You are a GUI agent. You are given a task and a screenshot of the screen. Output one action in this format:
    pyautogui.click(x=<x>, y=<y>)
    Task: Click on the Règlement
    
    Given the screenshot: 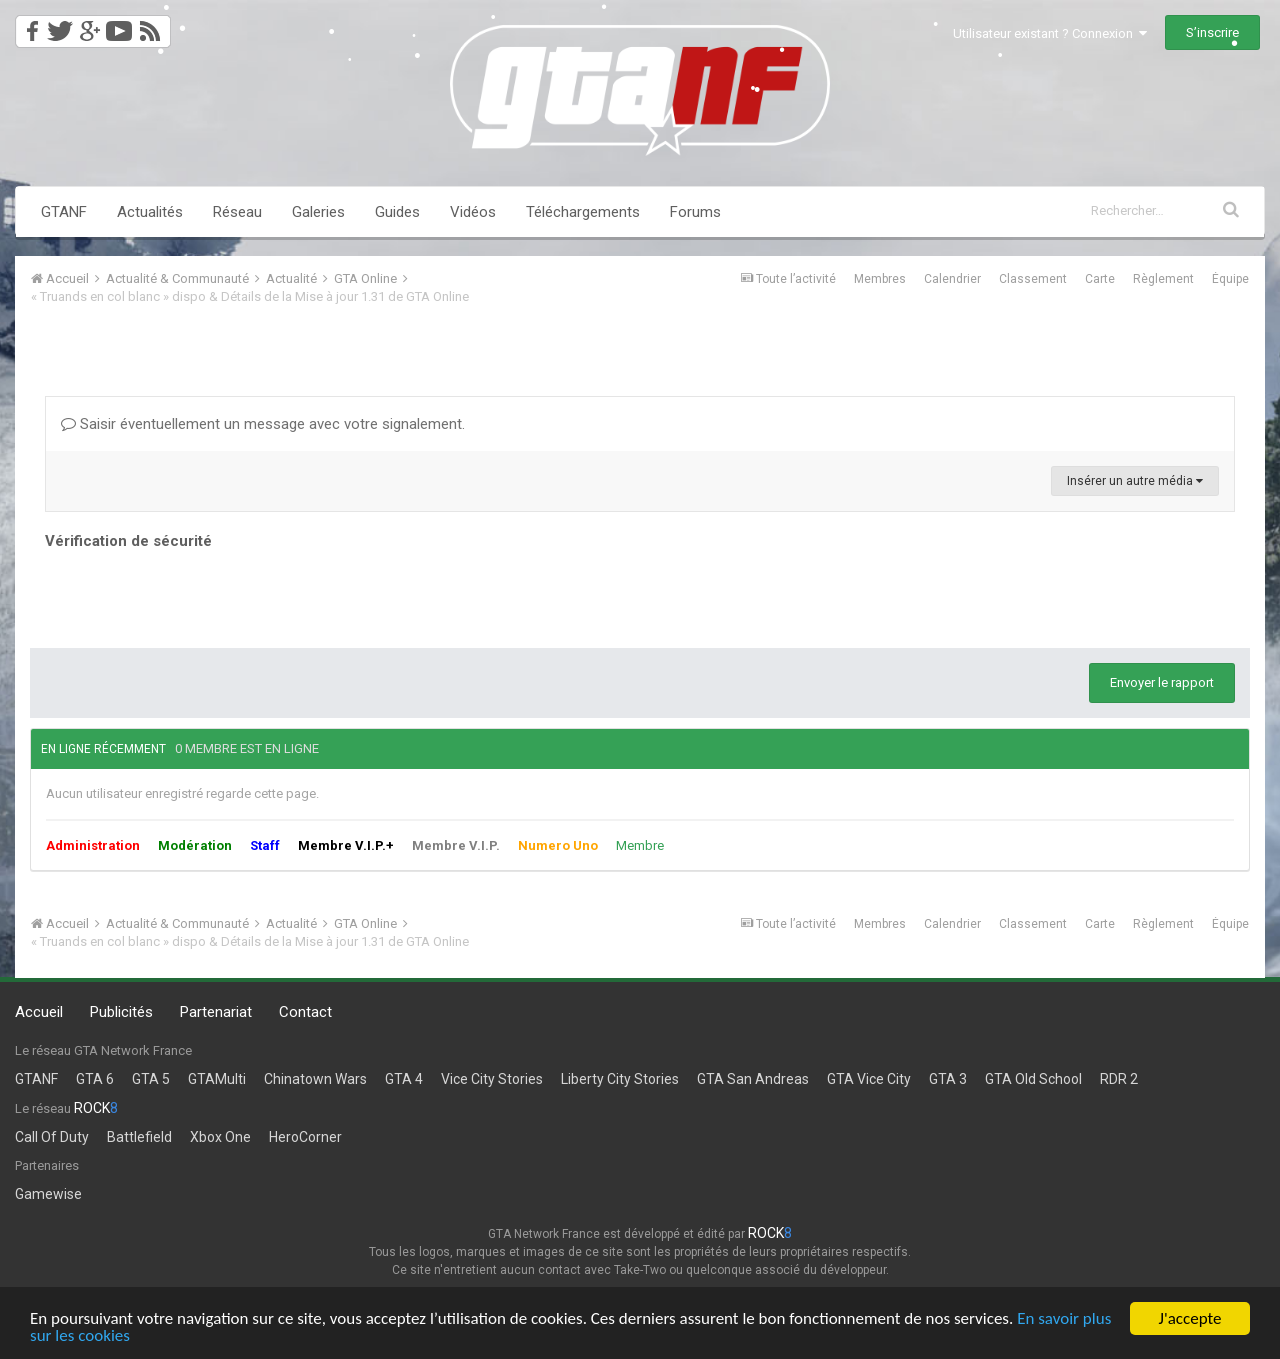 What is the action you would take?
    pyautogui.click(x=1163, y=279)
    